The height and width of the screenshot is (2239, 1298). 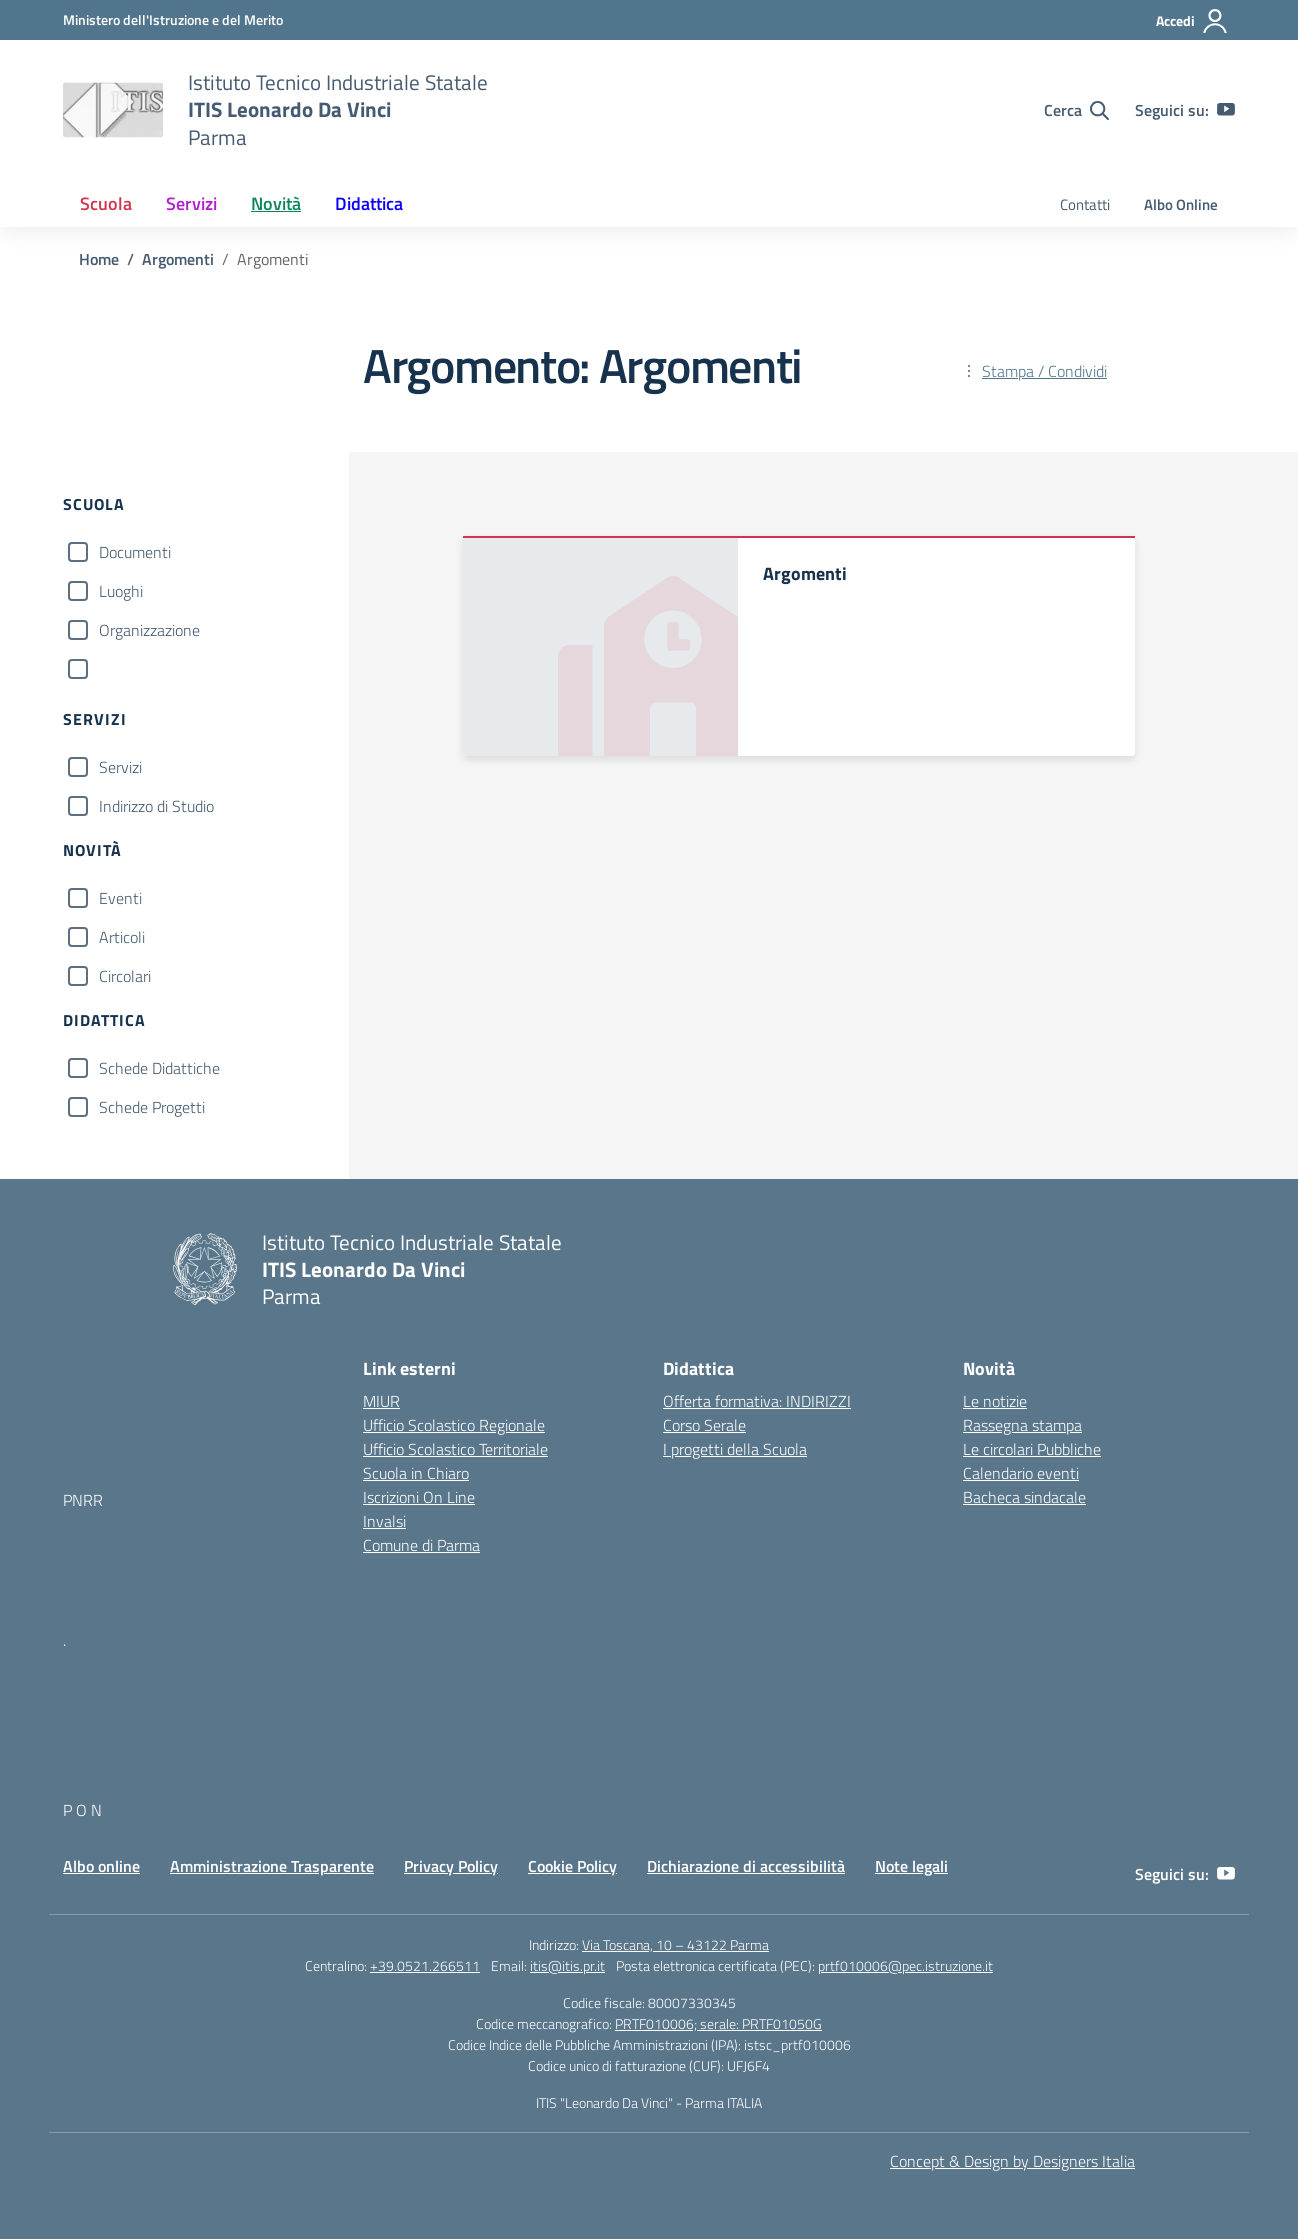 What do you see at coordinates (120, 767) in the screenshot?
I see `Servizi` at bounding box center [120, 767].